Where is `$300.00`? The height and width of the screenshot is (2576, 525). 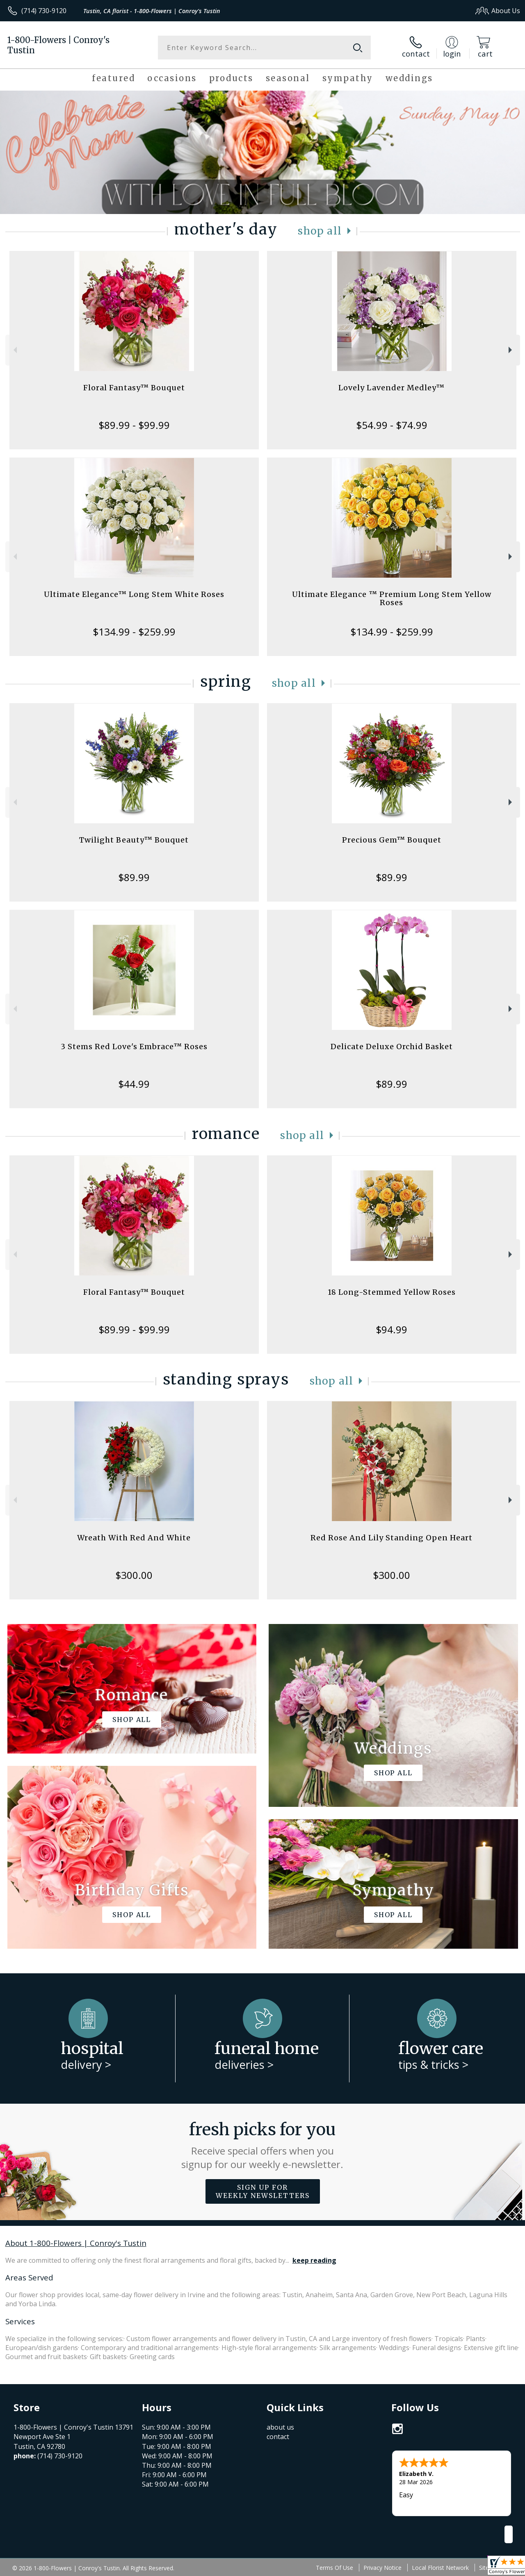 $300.00 is located at coordinates (134, 1575).